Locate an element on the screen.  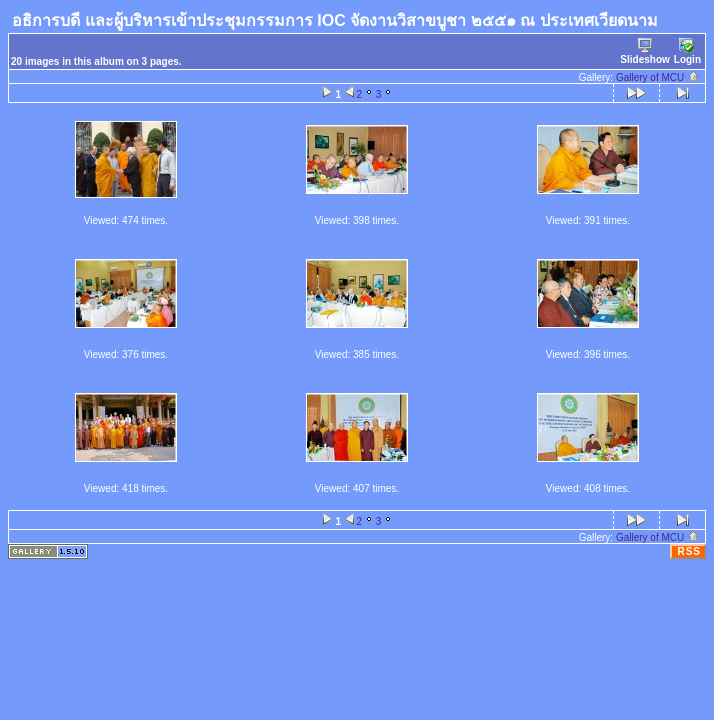
Slideshow is located at coordinates (644, 51).